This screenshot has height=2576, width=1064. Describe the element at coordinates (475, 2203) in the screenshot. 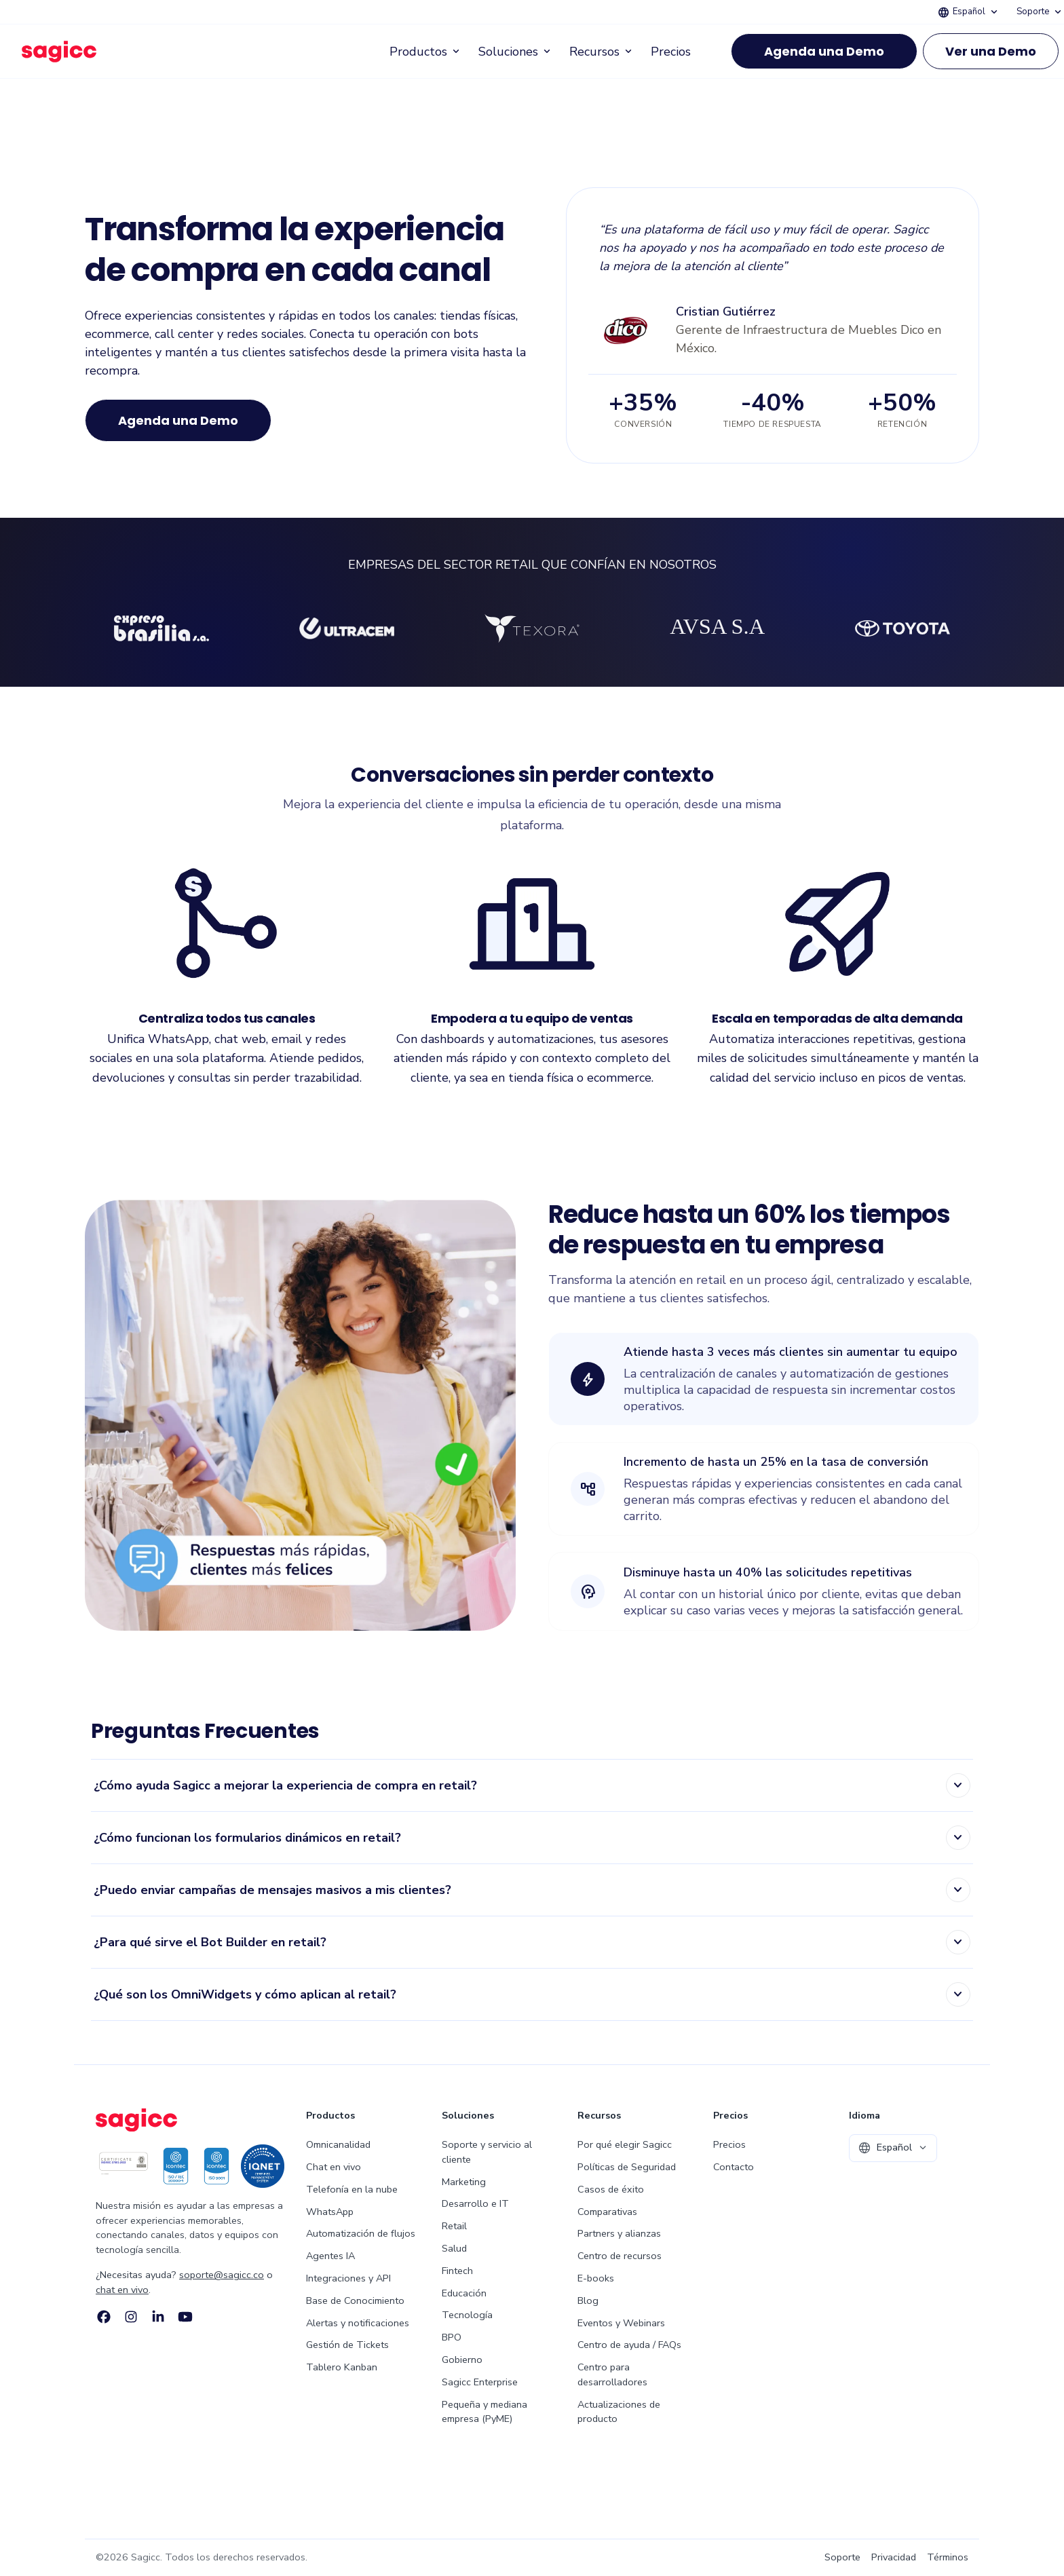

I see `Desarrollo e IT` at that location.